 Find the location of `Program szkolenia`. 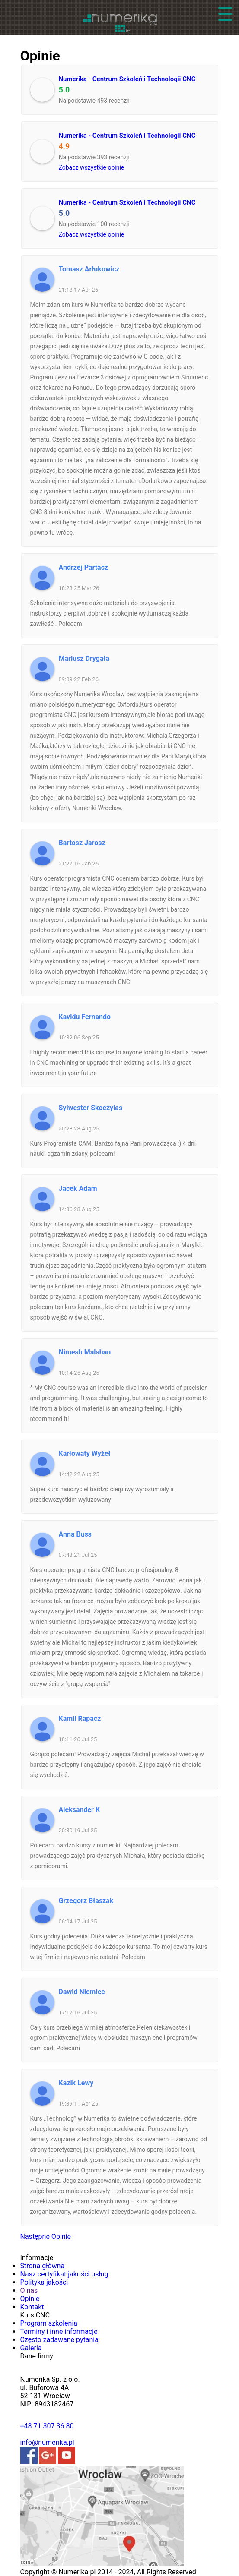

Program szkolenia is located at coordinates (49, 2323).